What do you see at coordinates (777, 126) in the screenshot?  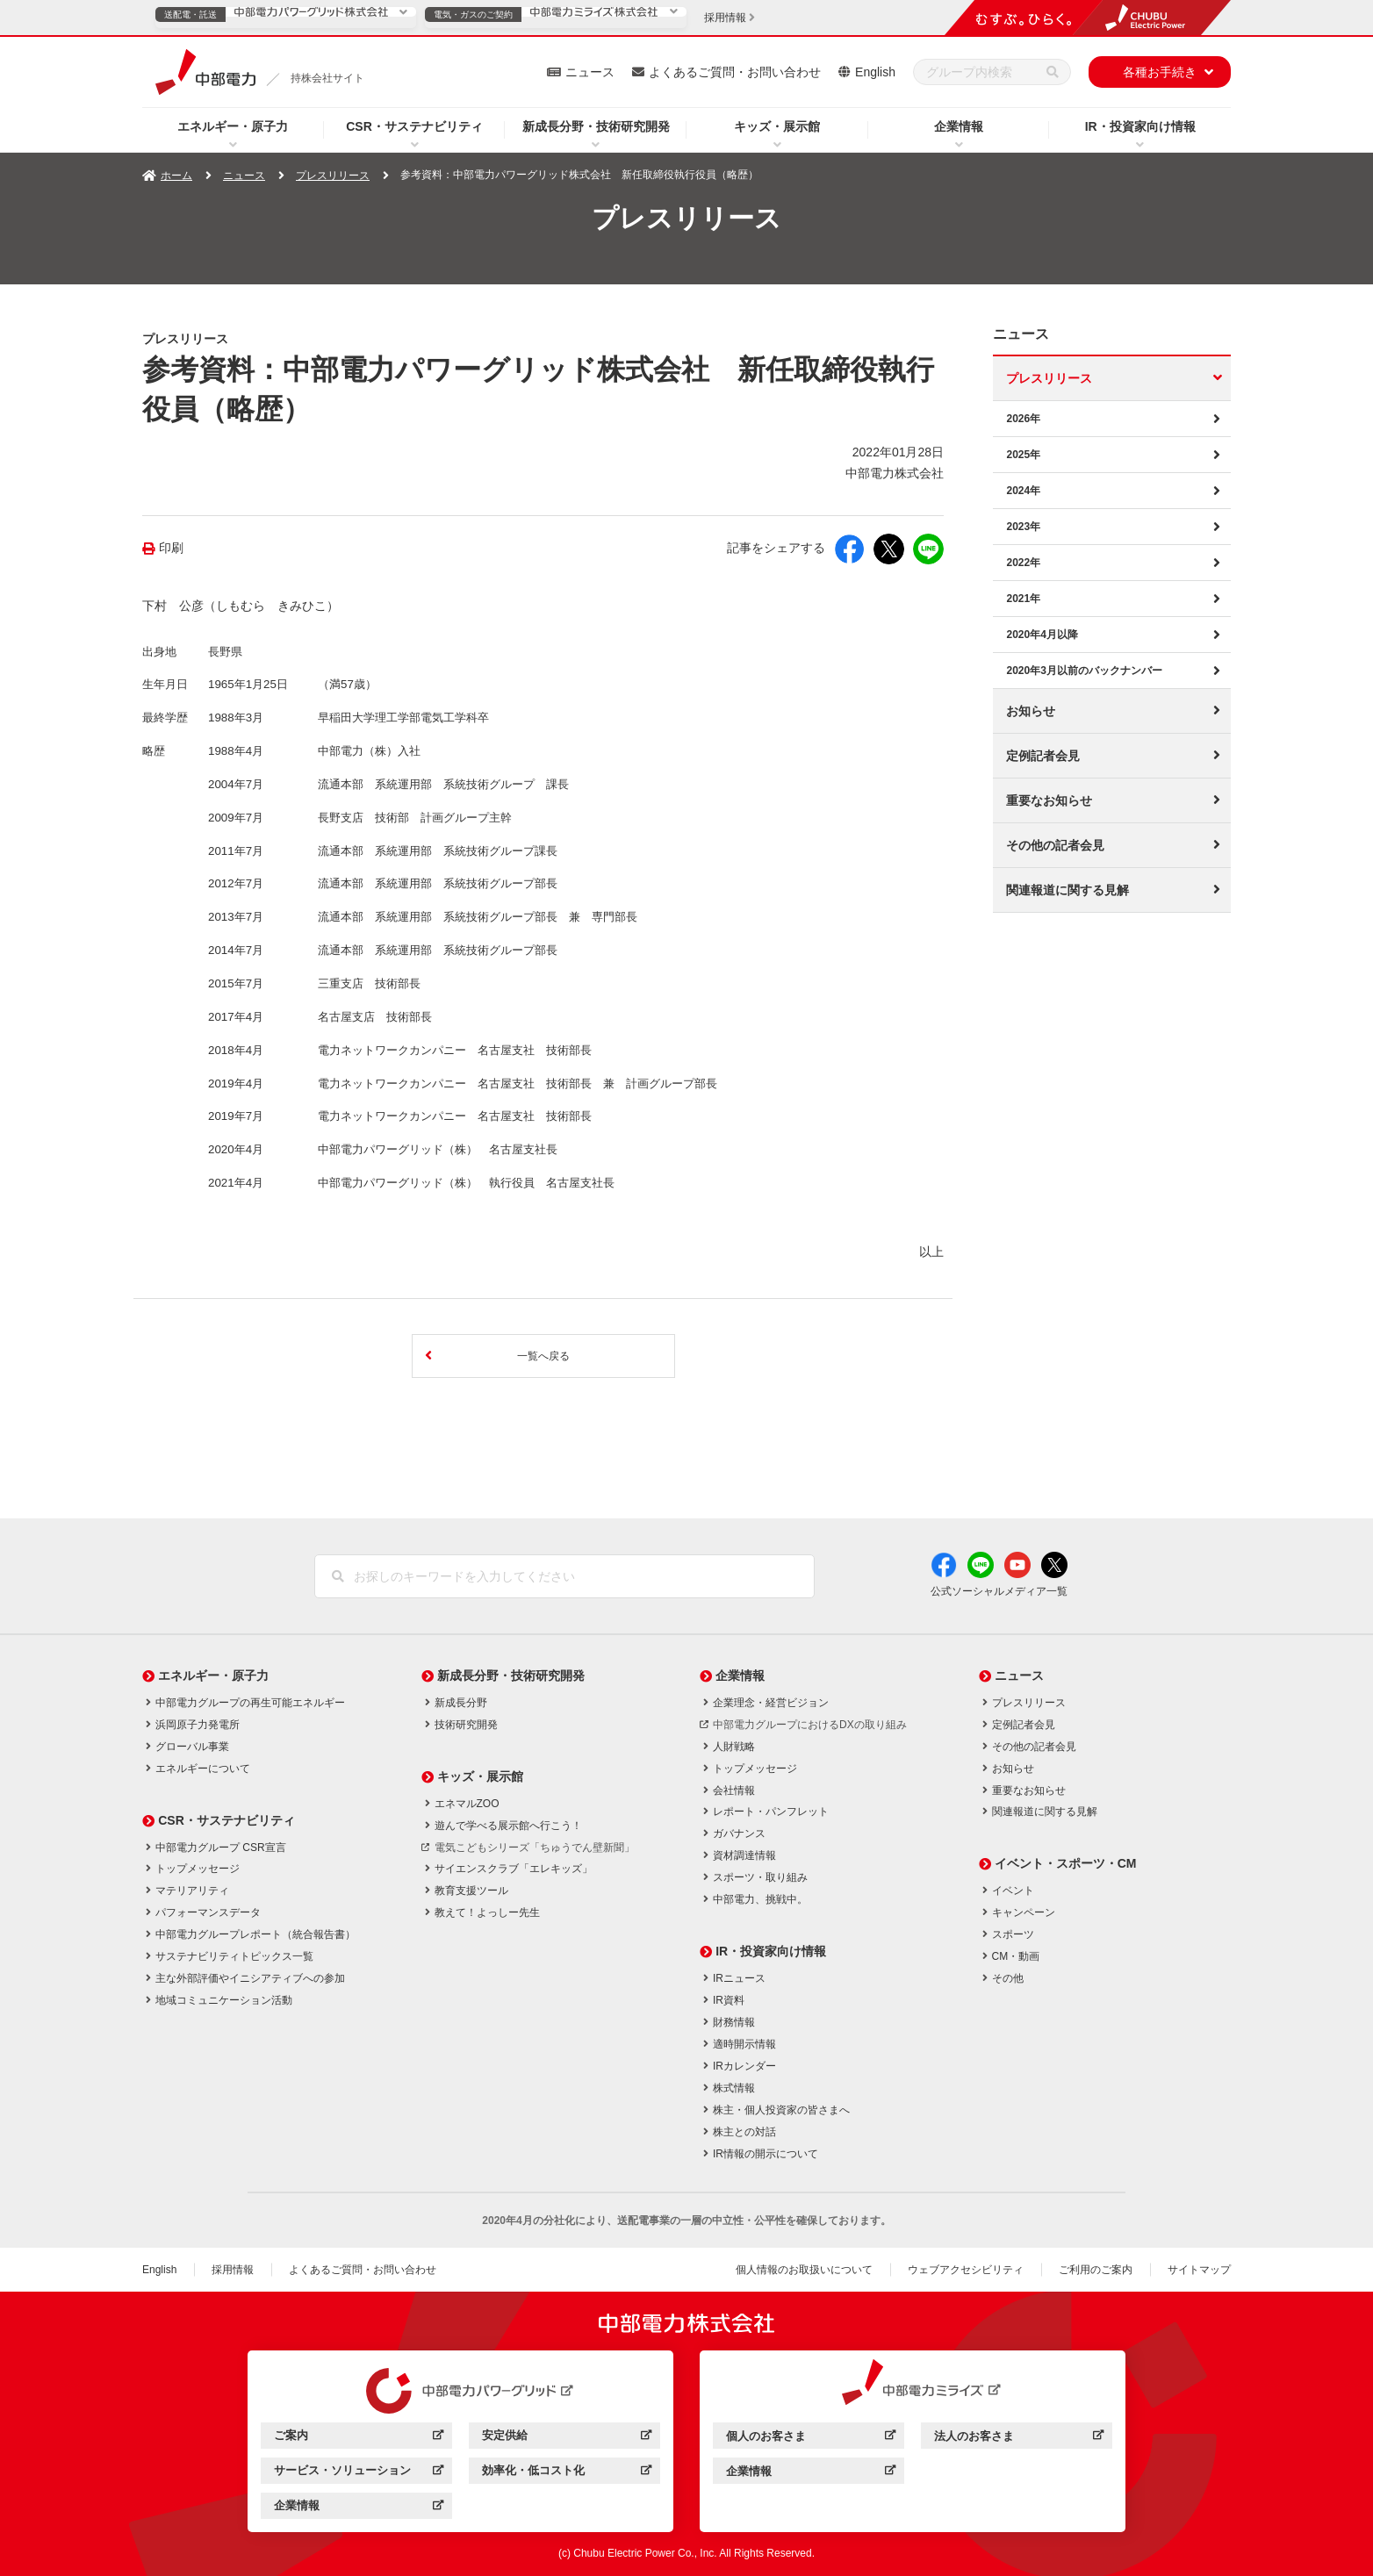 I see `キッズ・展示館` at bounding box center [777, 126].